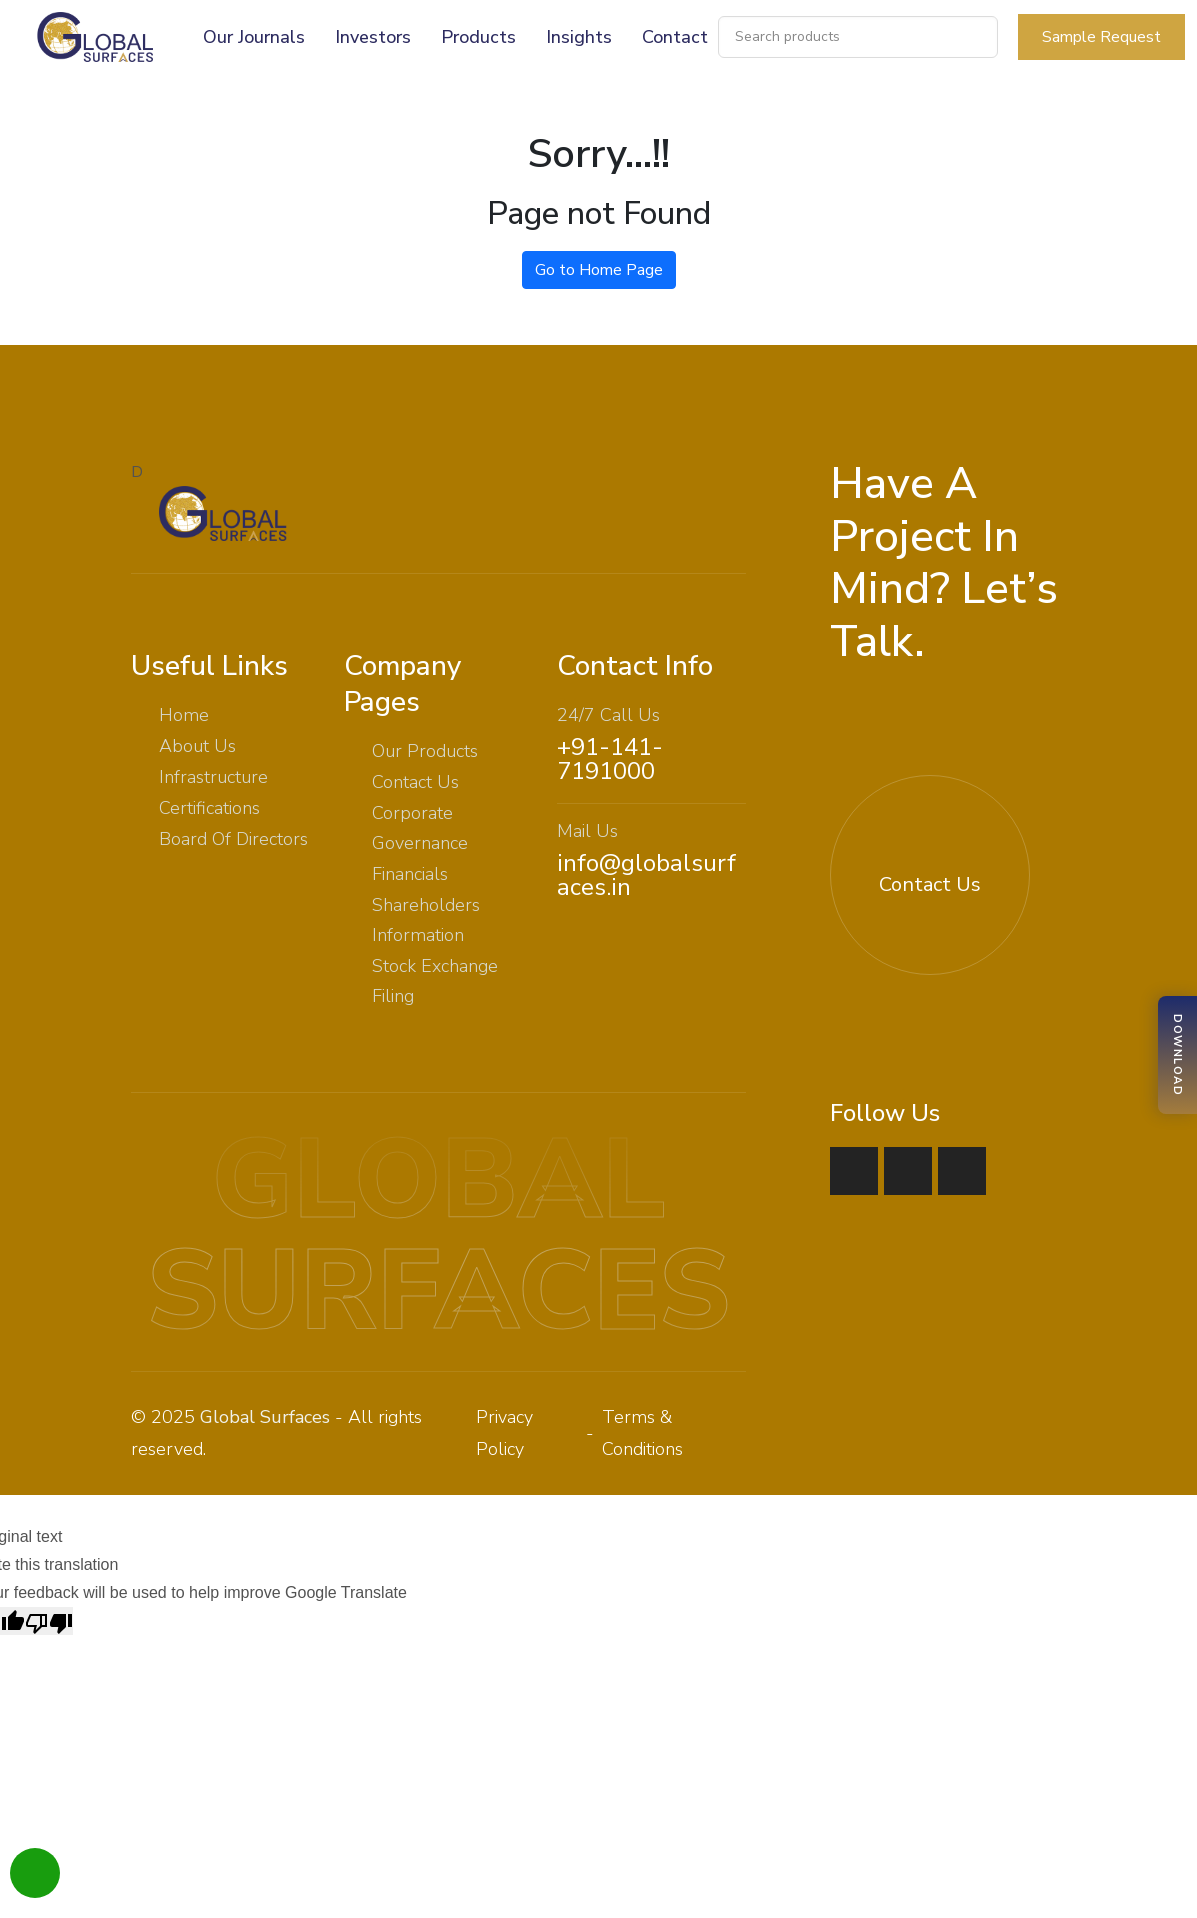  What do you see at coordinates (233, 839) in the screenshot?
I see `Board Of Directors` at bounding box center [233, 839].